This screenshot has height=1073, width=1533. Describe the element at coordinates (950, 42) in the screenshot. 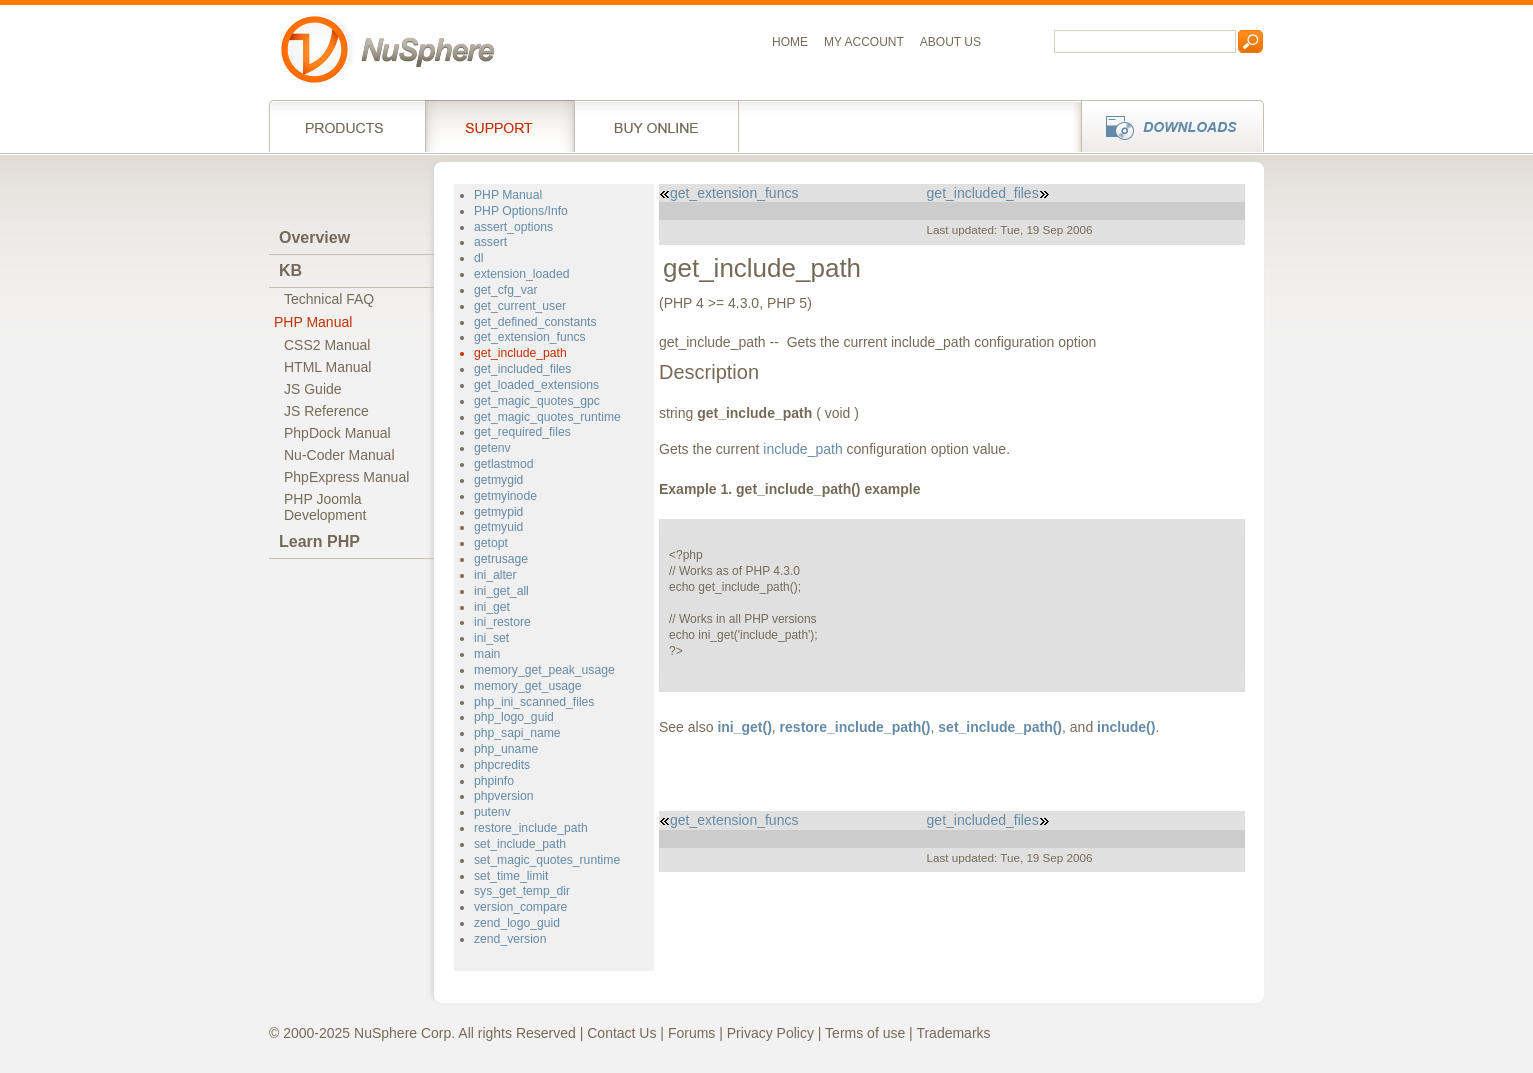

I see `About us` at that location.